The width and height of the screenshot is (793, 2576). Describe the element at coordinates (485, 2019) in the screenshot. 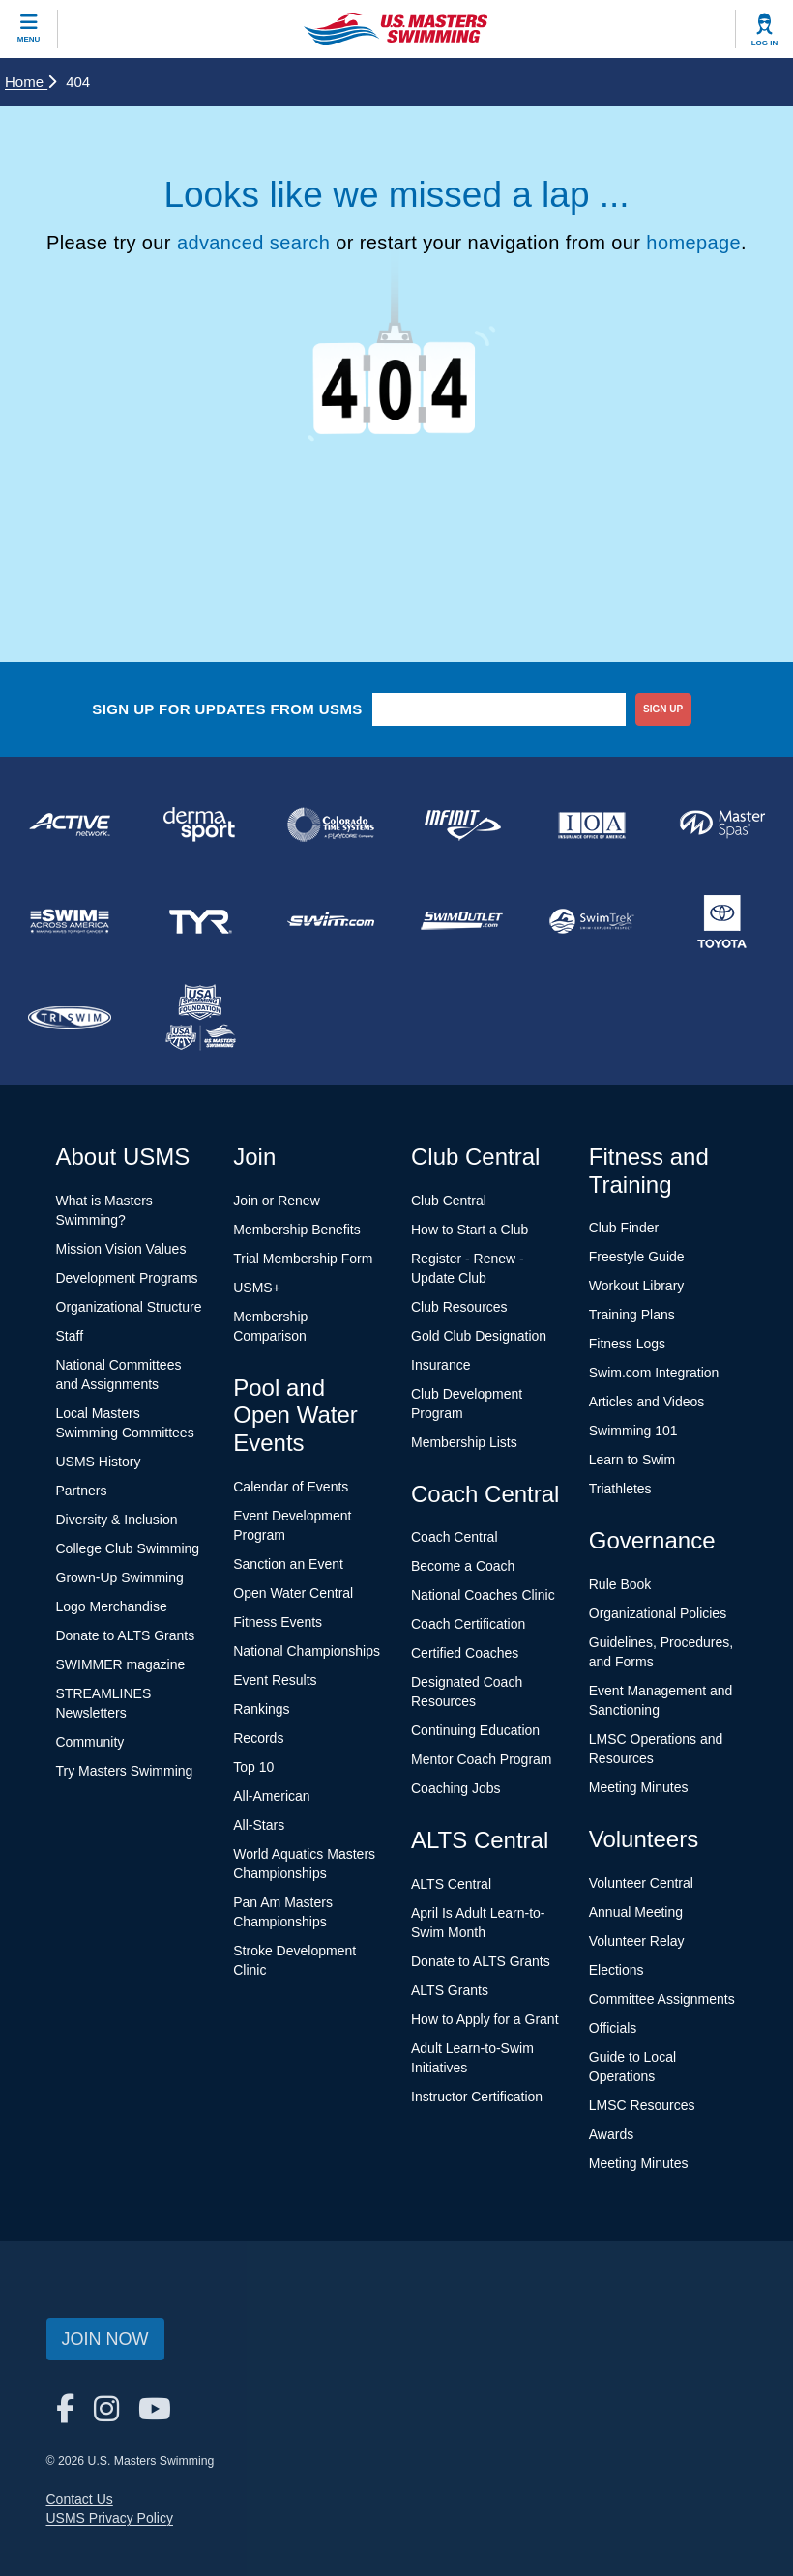

I see `How to Apply for a Grant` at that location.